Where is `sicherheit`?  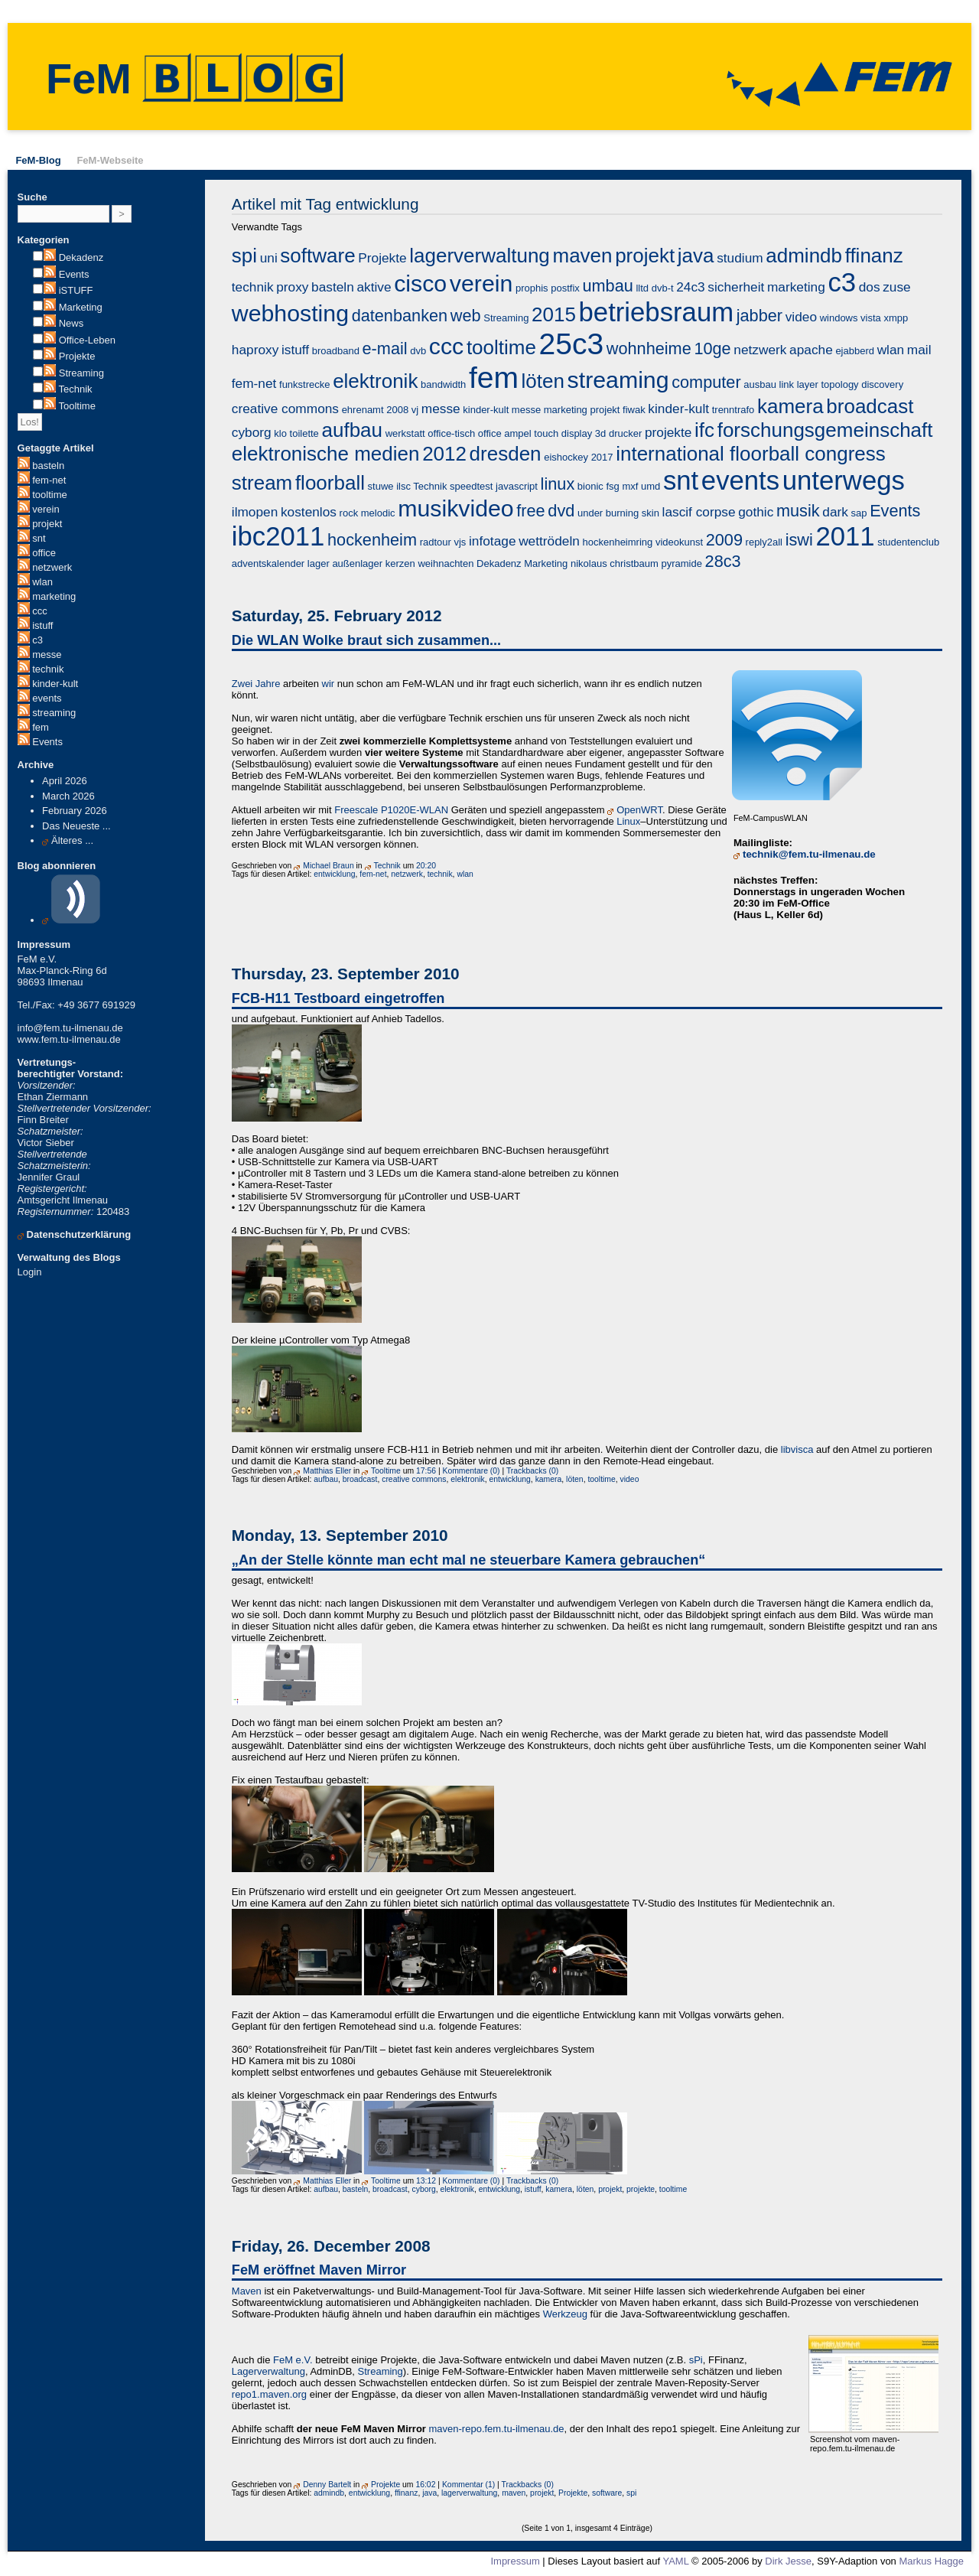 sicherheit is located at coordinates (735, 287).